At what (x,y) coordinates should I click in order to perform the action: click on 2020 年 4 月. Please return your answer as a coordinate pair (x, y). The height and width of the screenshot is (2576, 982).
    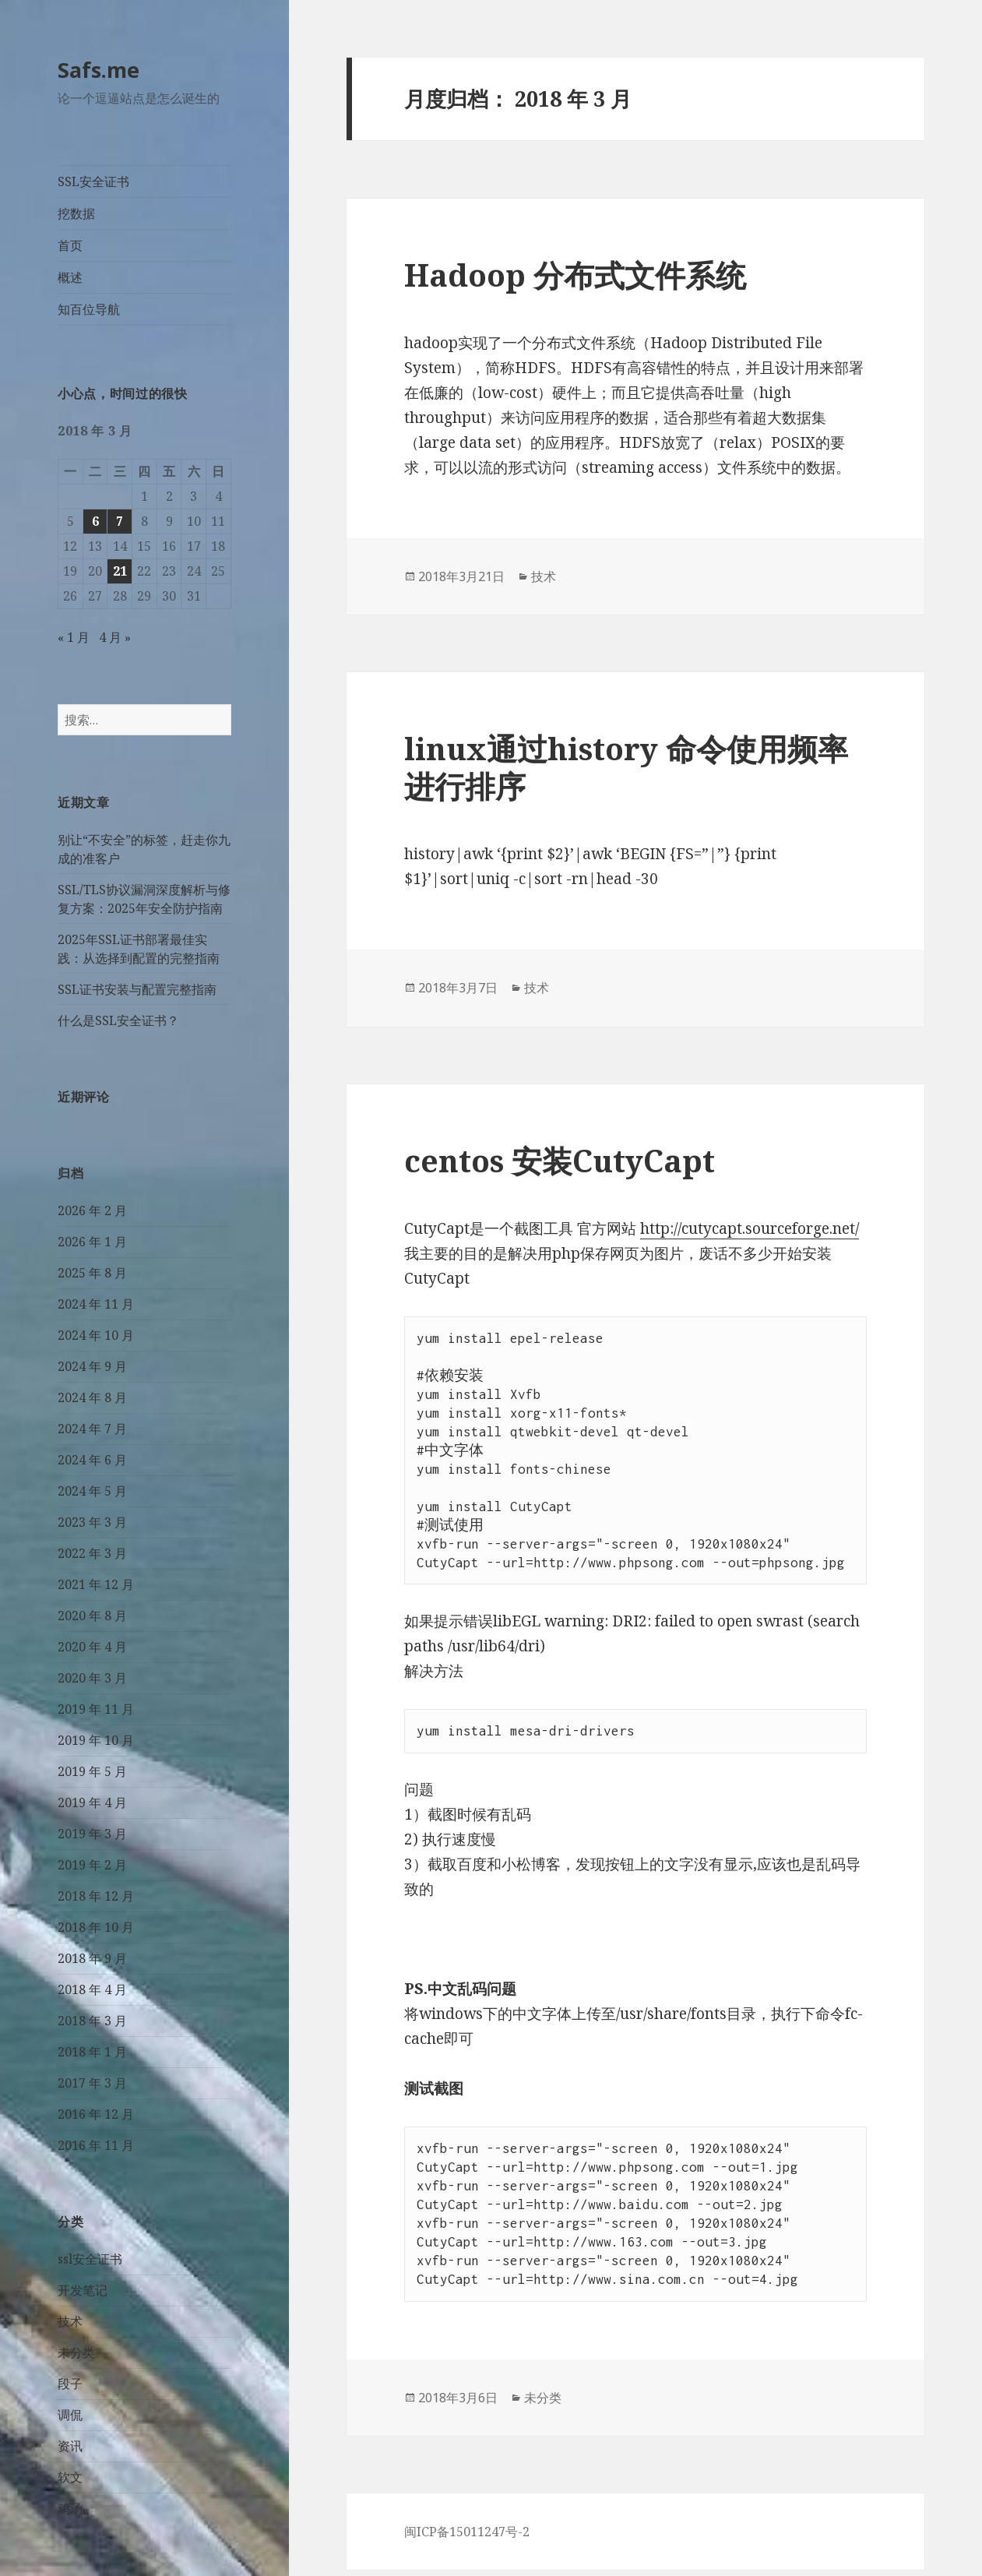
    Looking at the image, I should click on (92, 1646).